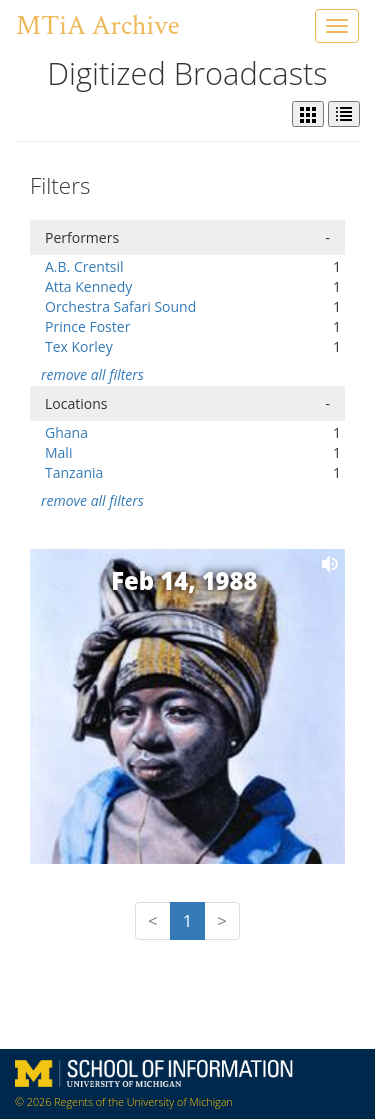 This screenshot has height=1119, width=375. What do you see at coordinates (87, 326) in the screenshot?
I see `Prince Foster` at bounding box center [87, 326].